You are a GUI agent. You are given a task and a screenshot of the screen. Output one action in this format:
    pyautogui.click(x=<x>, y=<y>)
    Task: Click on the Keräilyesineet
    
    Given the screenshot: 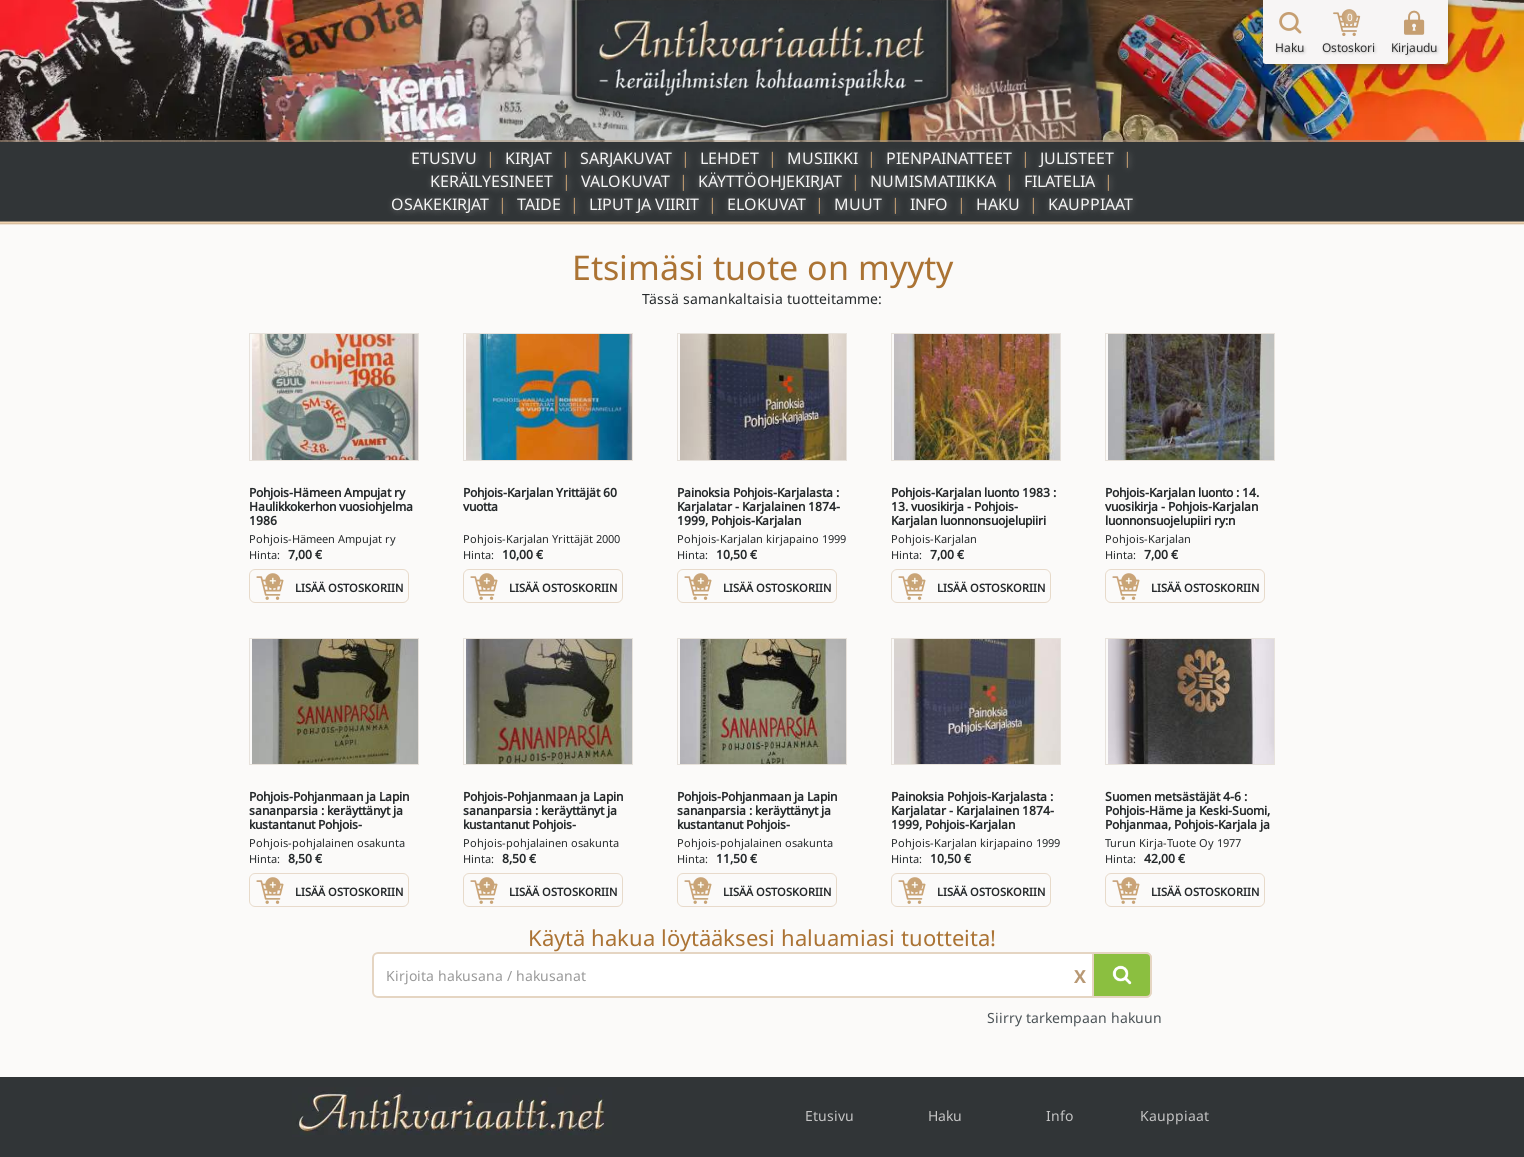 What is the action you would take?
    pyautogui.click(x=491, y=181)
    